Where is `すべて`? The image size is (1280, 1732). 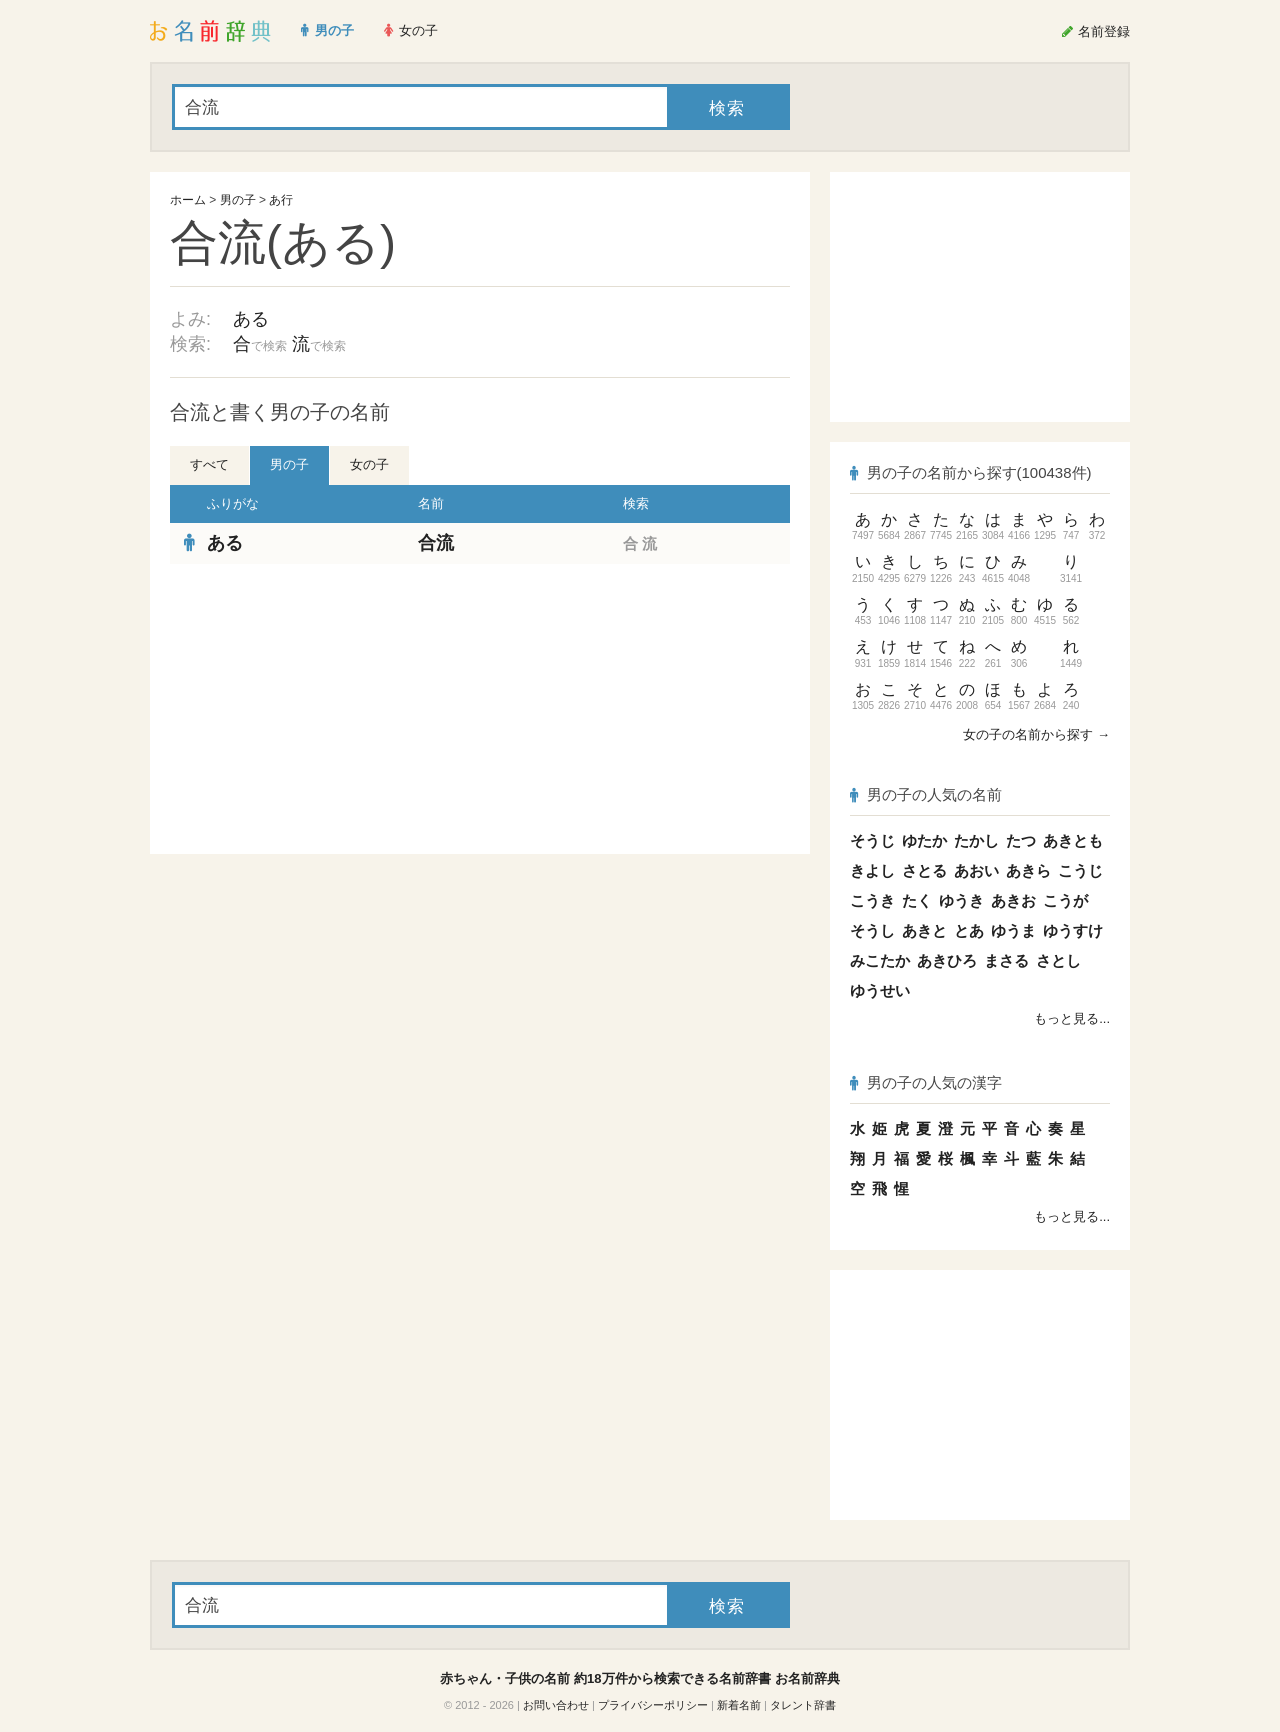 すべて is located at coordinates (209, 464).